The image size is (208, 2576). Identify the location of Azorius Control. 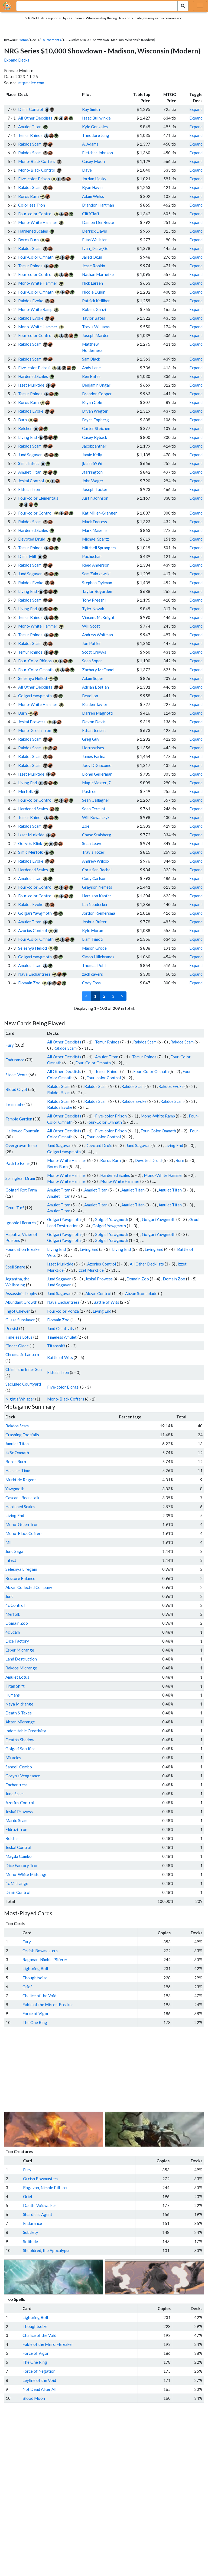
(32, 930).